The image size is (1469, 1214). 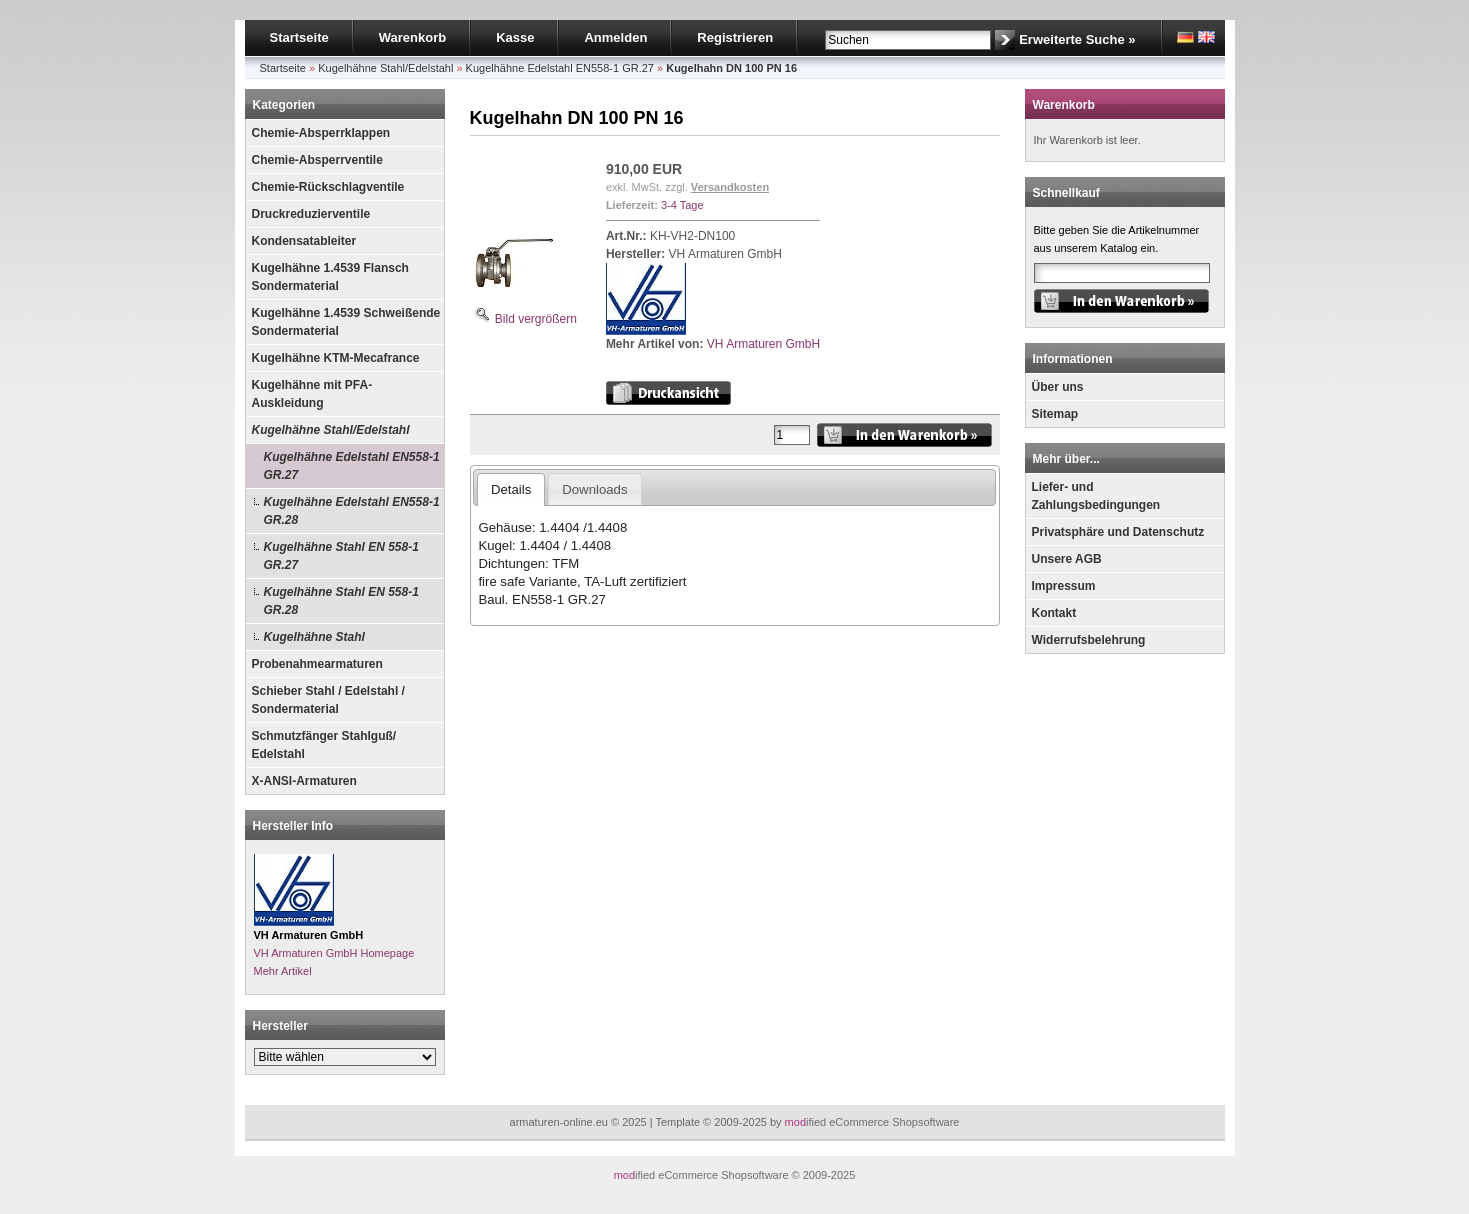 What do you see at coordinates (334, 953) in the screenshot?
I see `VH Armaturen GmbH Homepage` at bounding box center [334, 953].